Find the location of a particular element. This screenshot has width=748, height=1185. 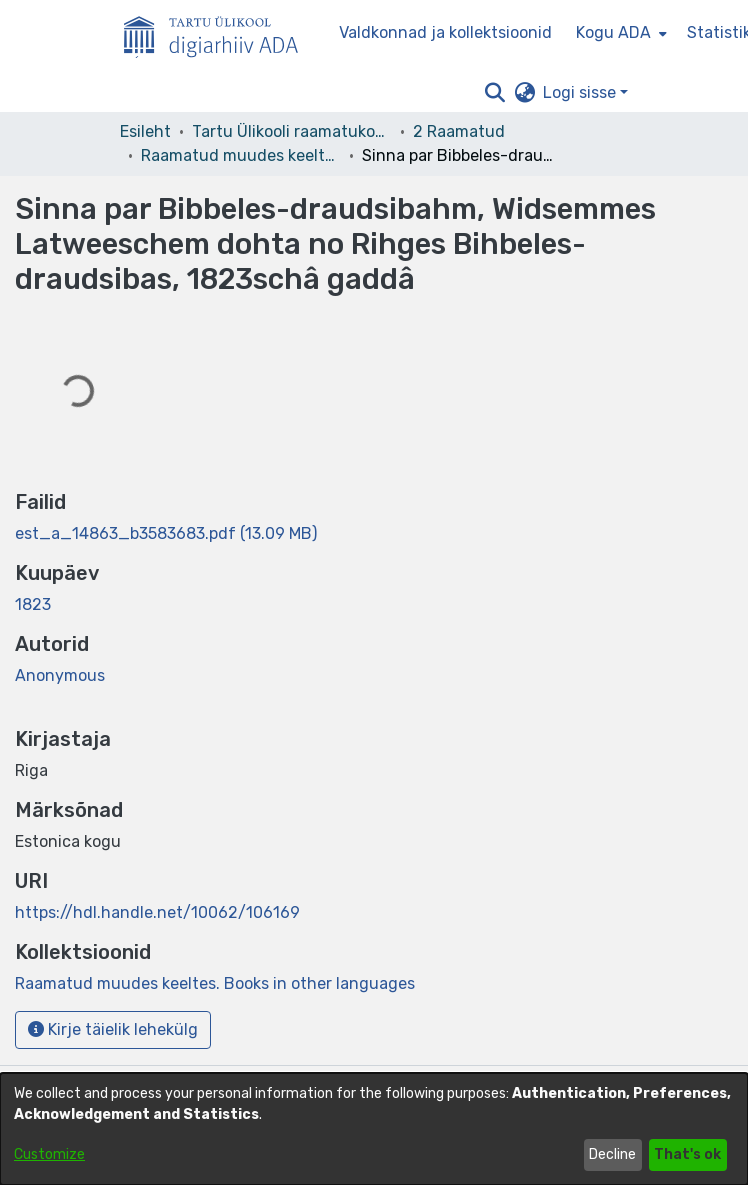

Kogu ADA [button] is located at coordinates (613, 32).